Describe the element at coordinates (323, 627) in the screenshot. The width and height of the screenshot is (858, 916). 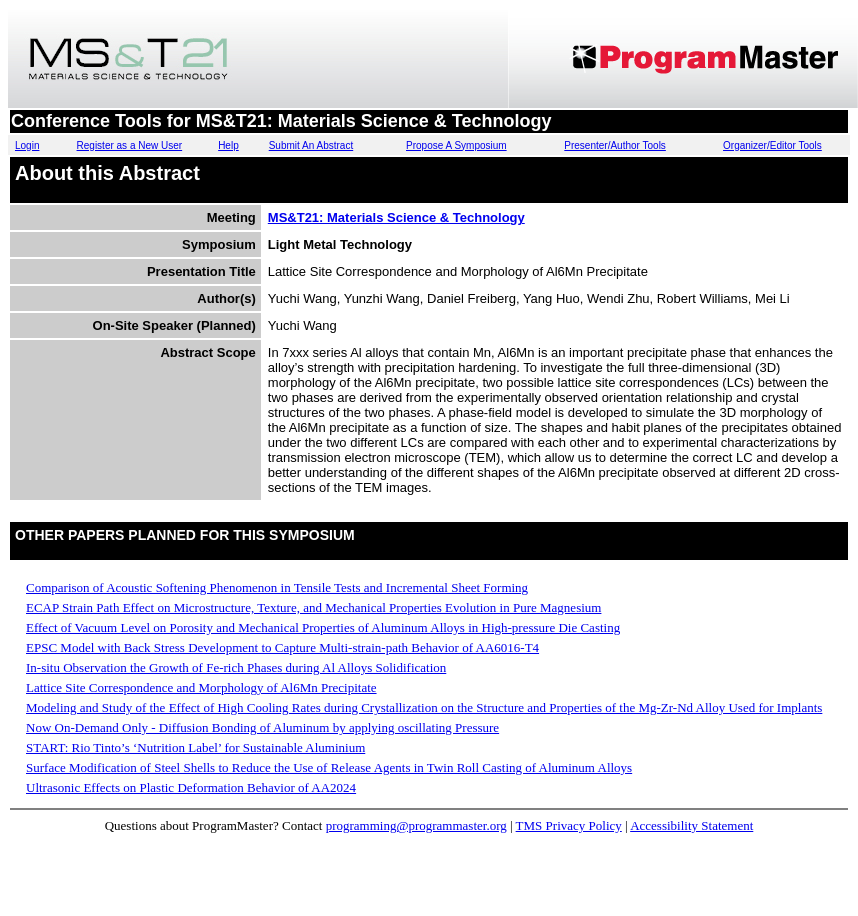
I see `Effect of Vacuum Level on Porosity and Mechanical Properties of Aluminum Alloys in High-pressure Die Casting` at that location.